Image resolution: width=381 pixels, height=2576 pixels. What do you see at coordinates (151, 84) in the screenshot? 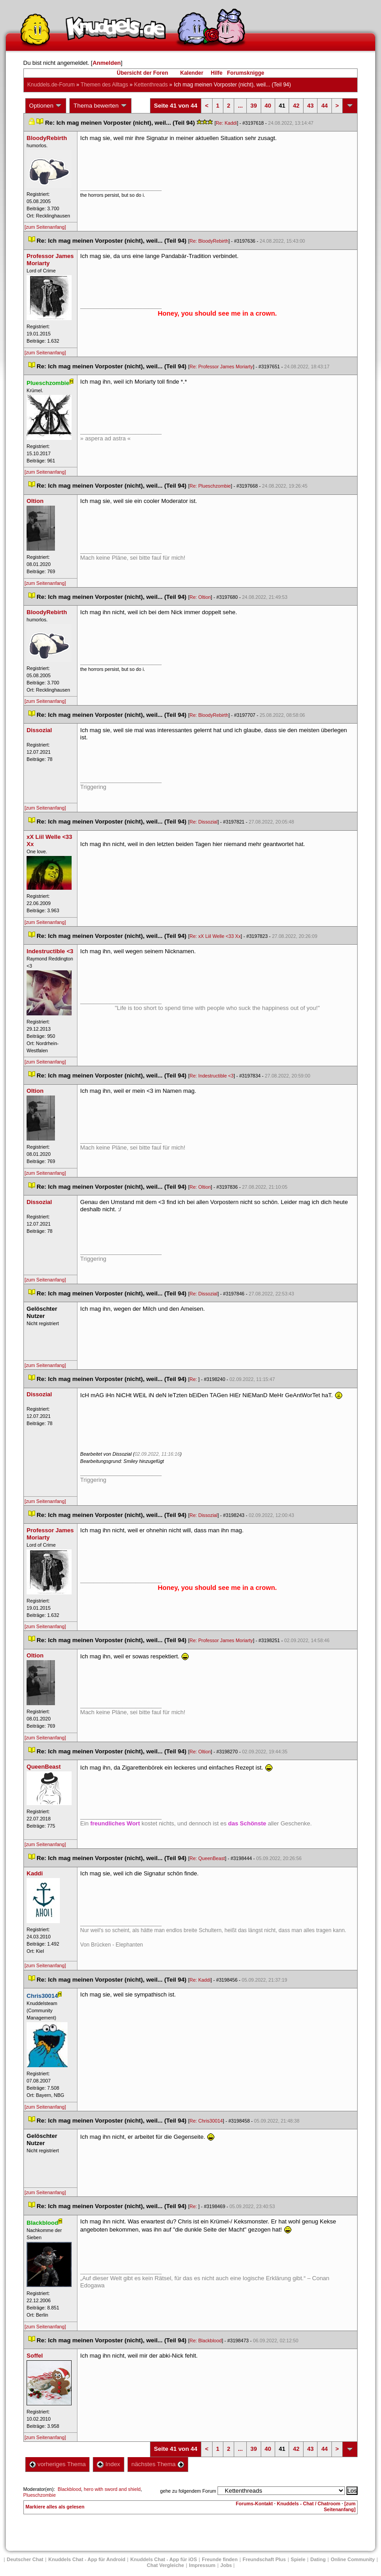
I see `Kettenthread` at bounding box center [151, 84].